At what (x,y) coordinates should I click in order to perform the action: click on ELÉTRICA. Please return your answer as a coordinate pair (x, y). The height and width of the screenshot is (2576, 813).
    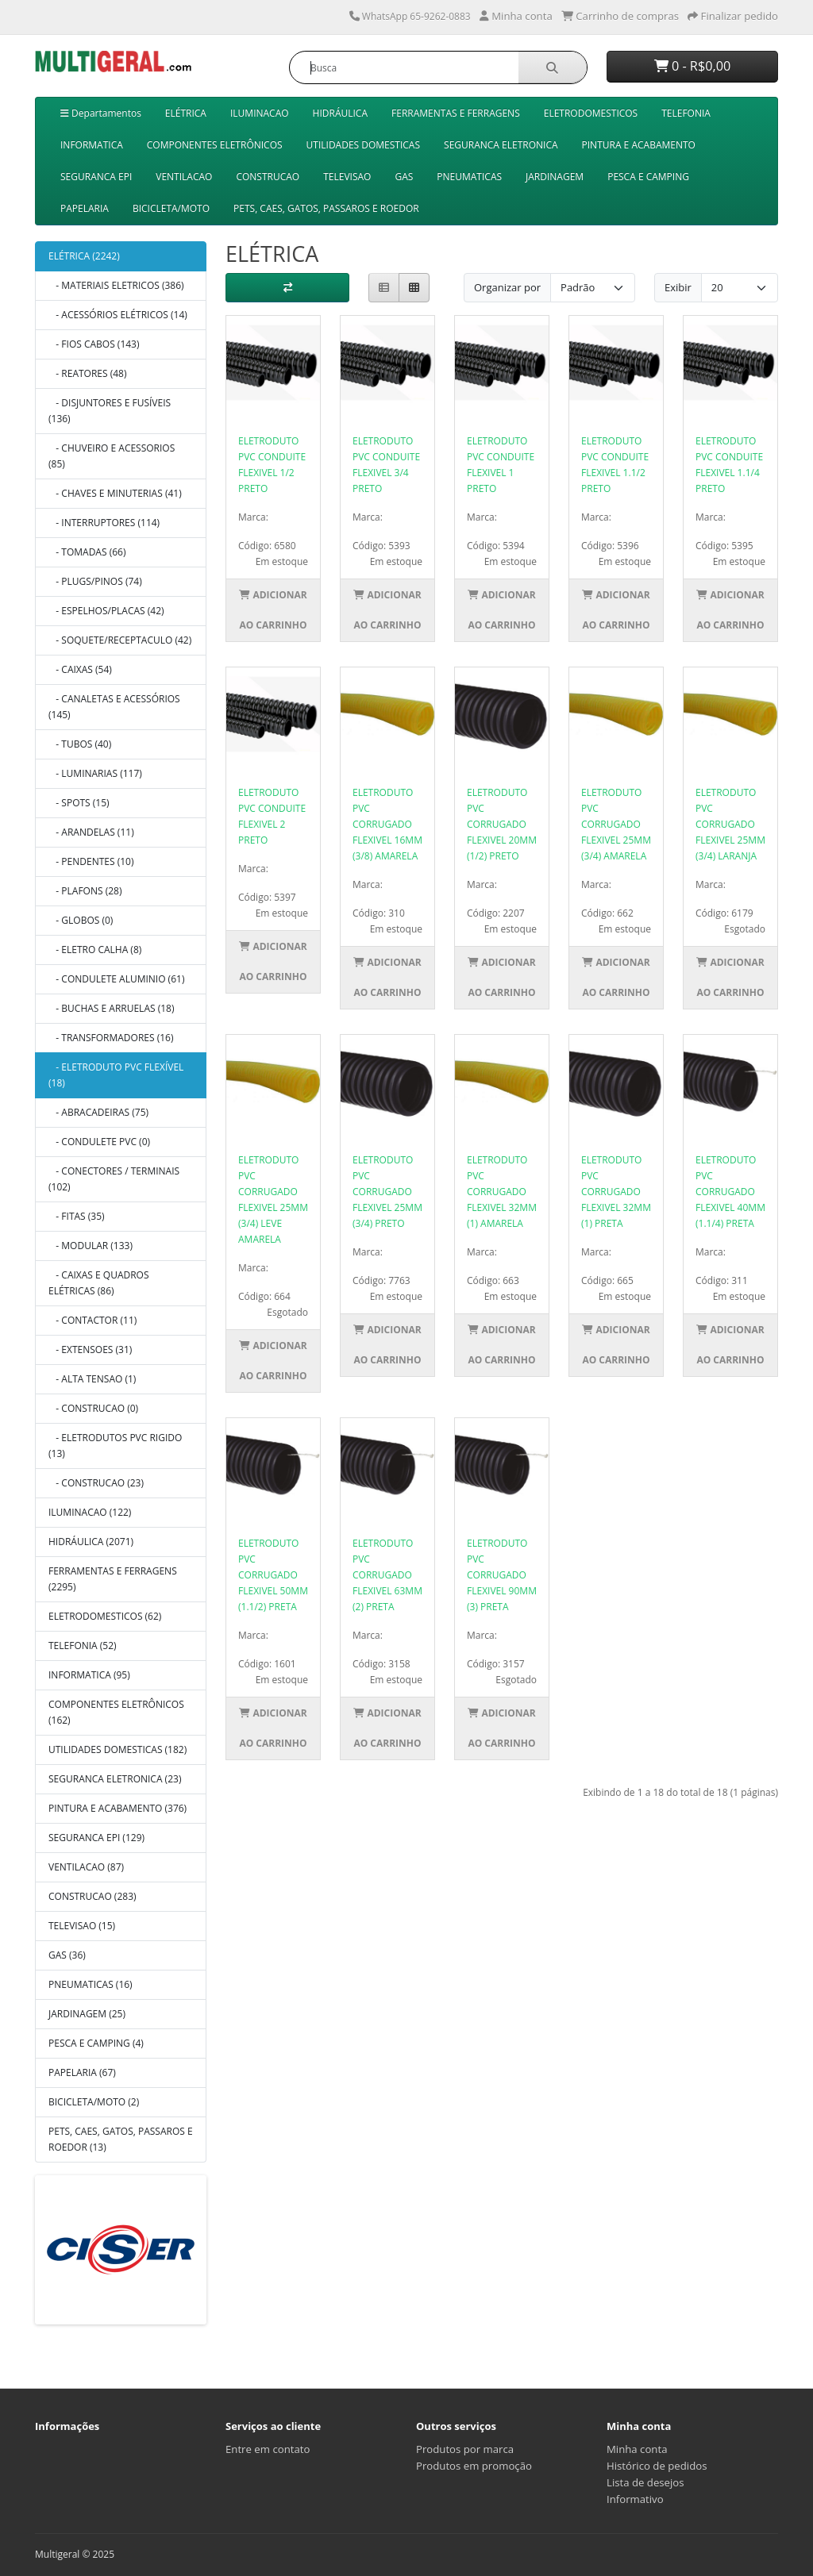
    Looking at the image, I should click on (185, 113).